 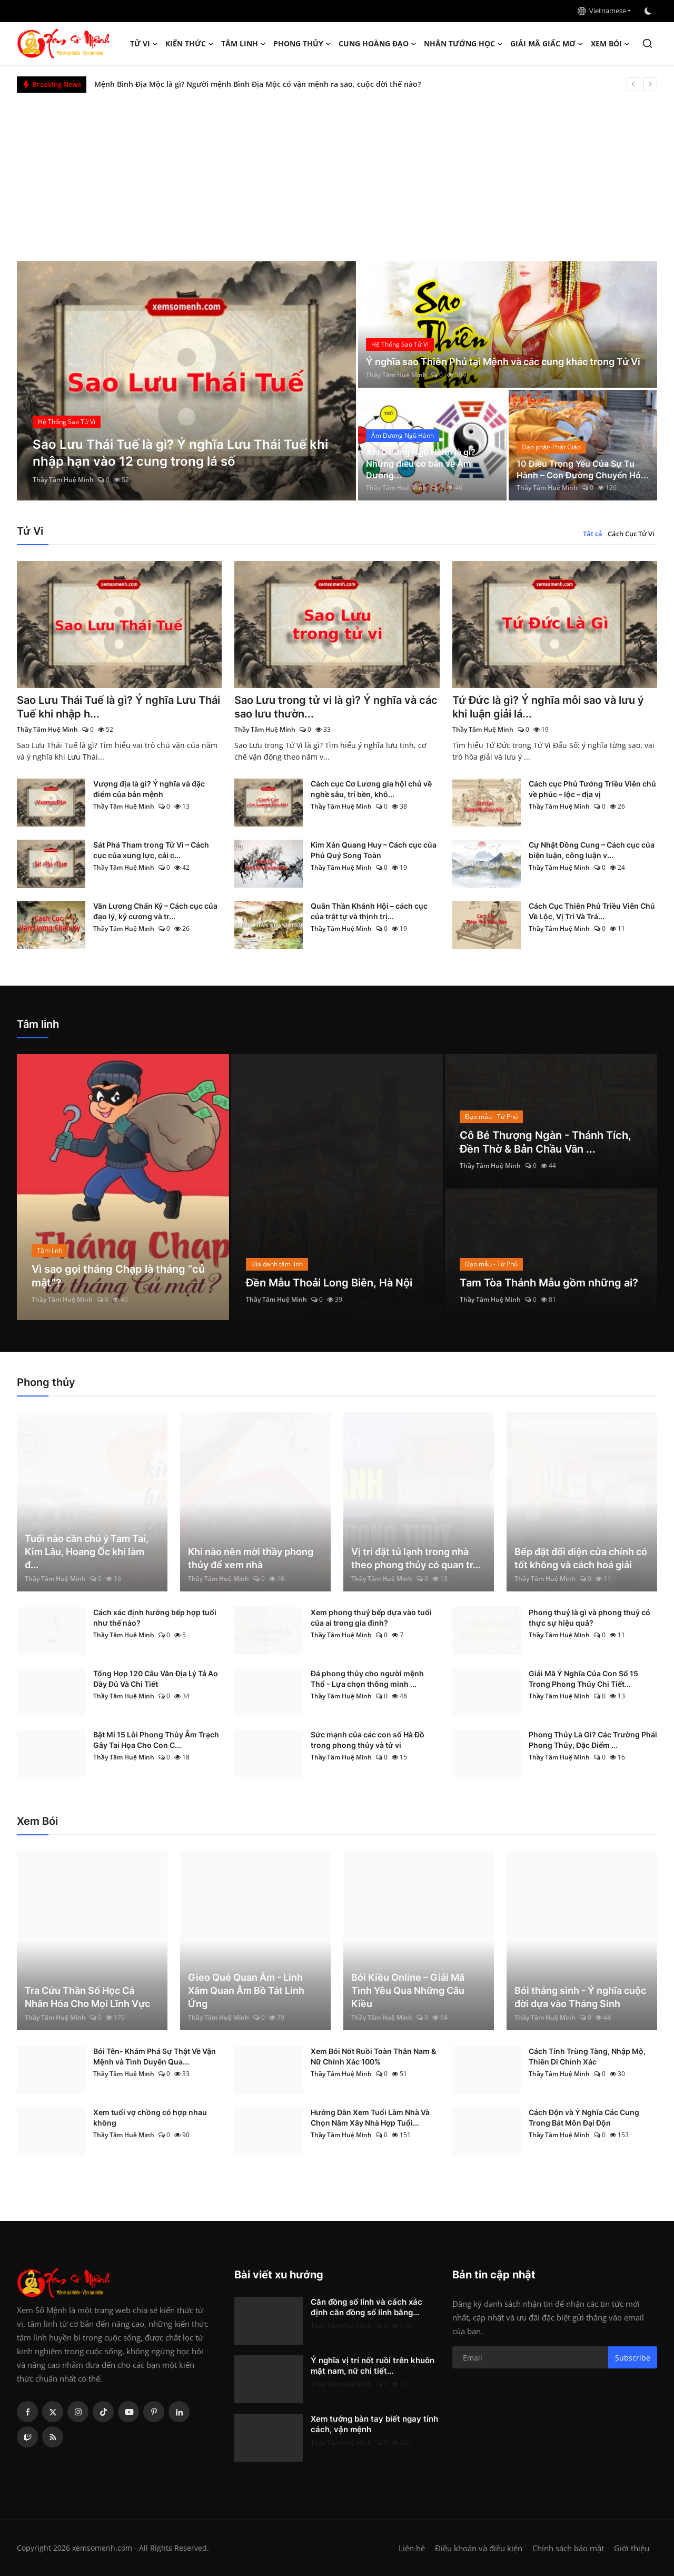 I want to click on Sát Phá Tham trong Tử Vi – Cách cục của xung lực, cải c..., so click(x=151, y=850).